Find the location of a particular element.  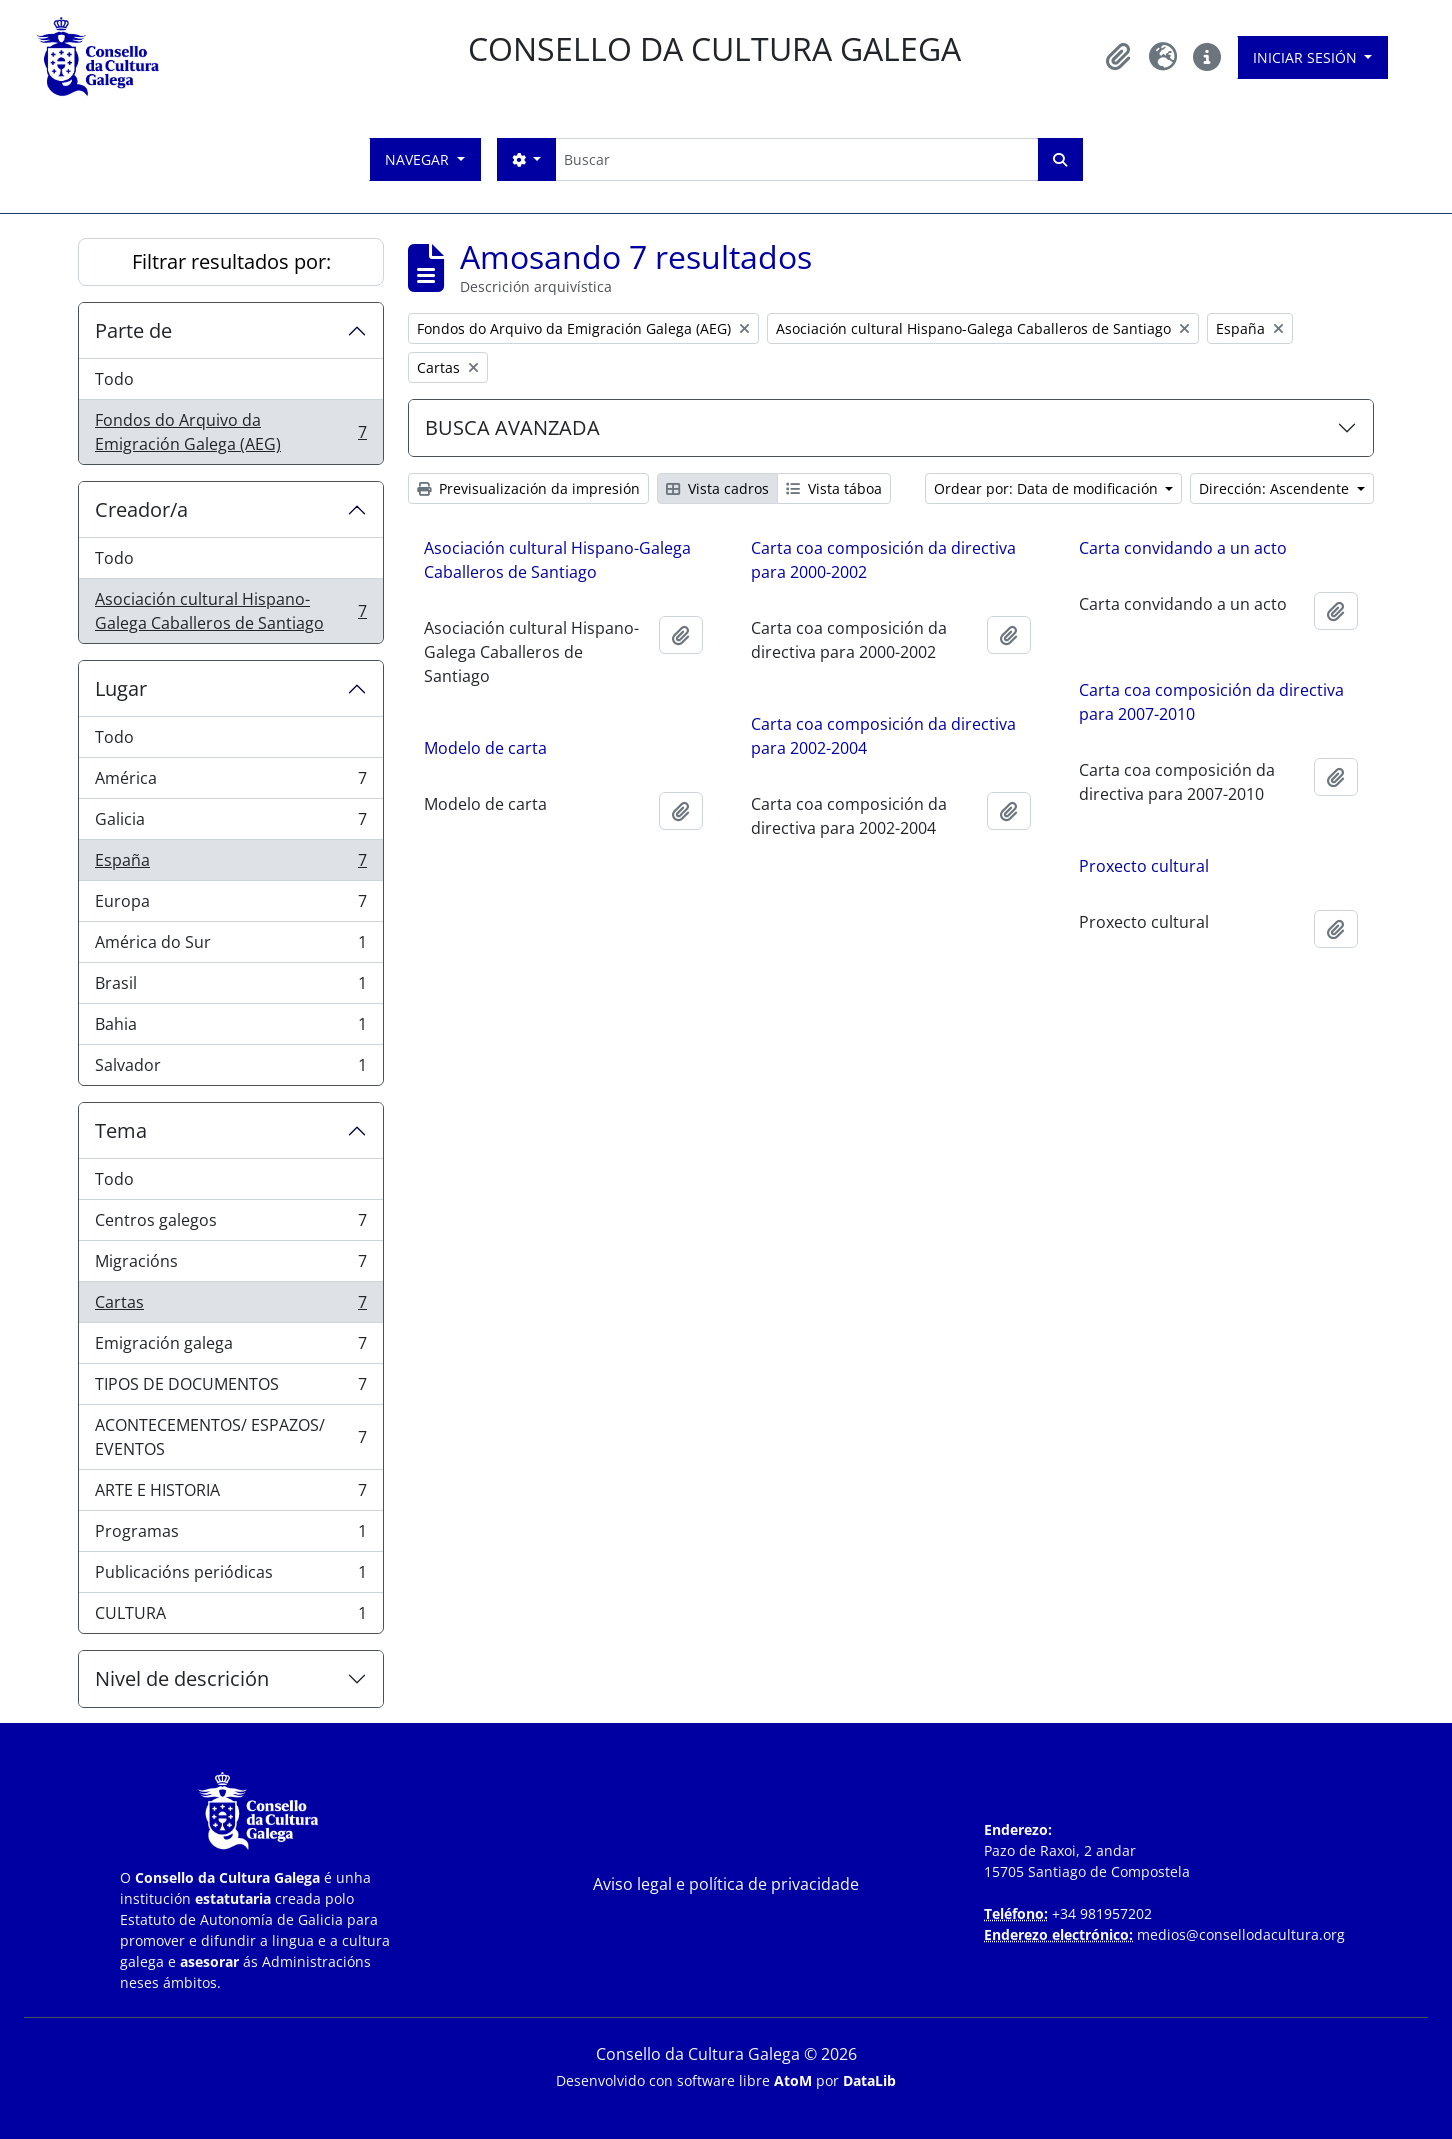

Europa is located at coordinates (230, 905).